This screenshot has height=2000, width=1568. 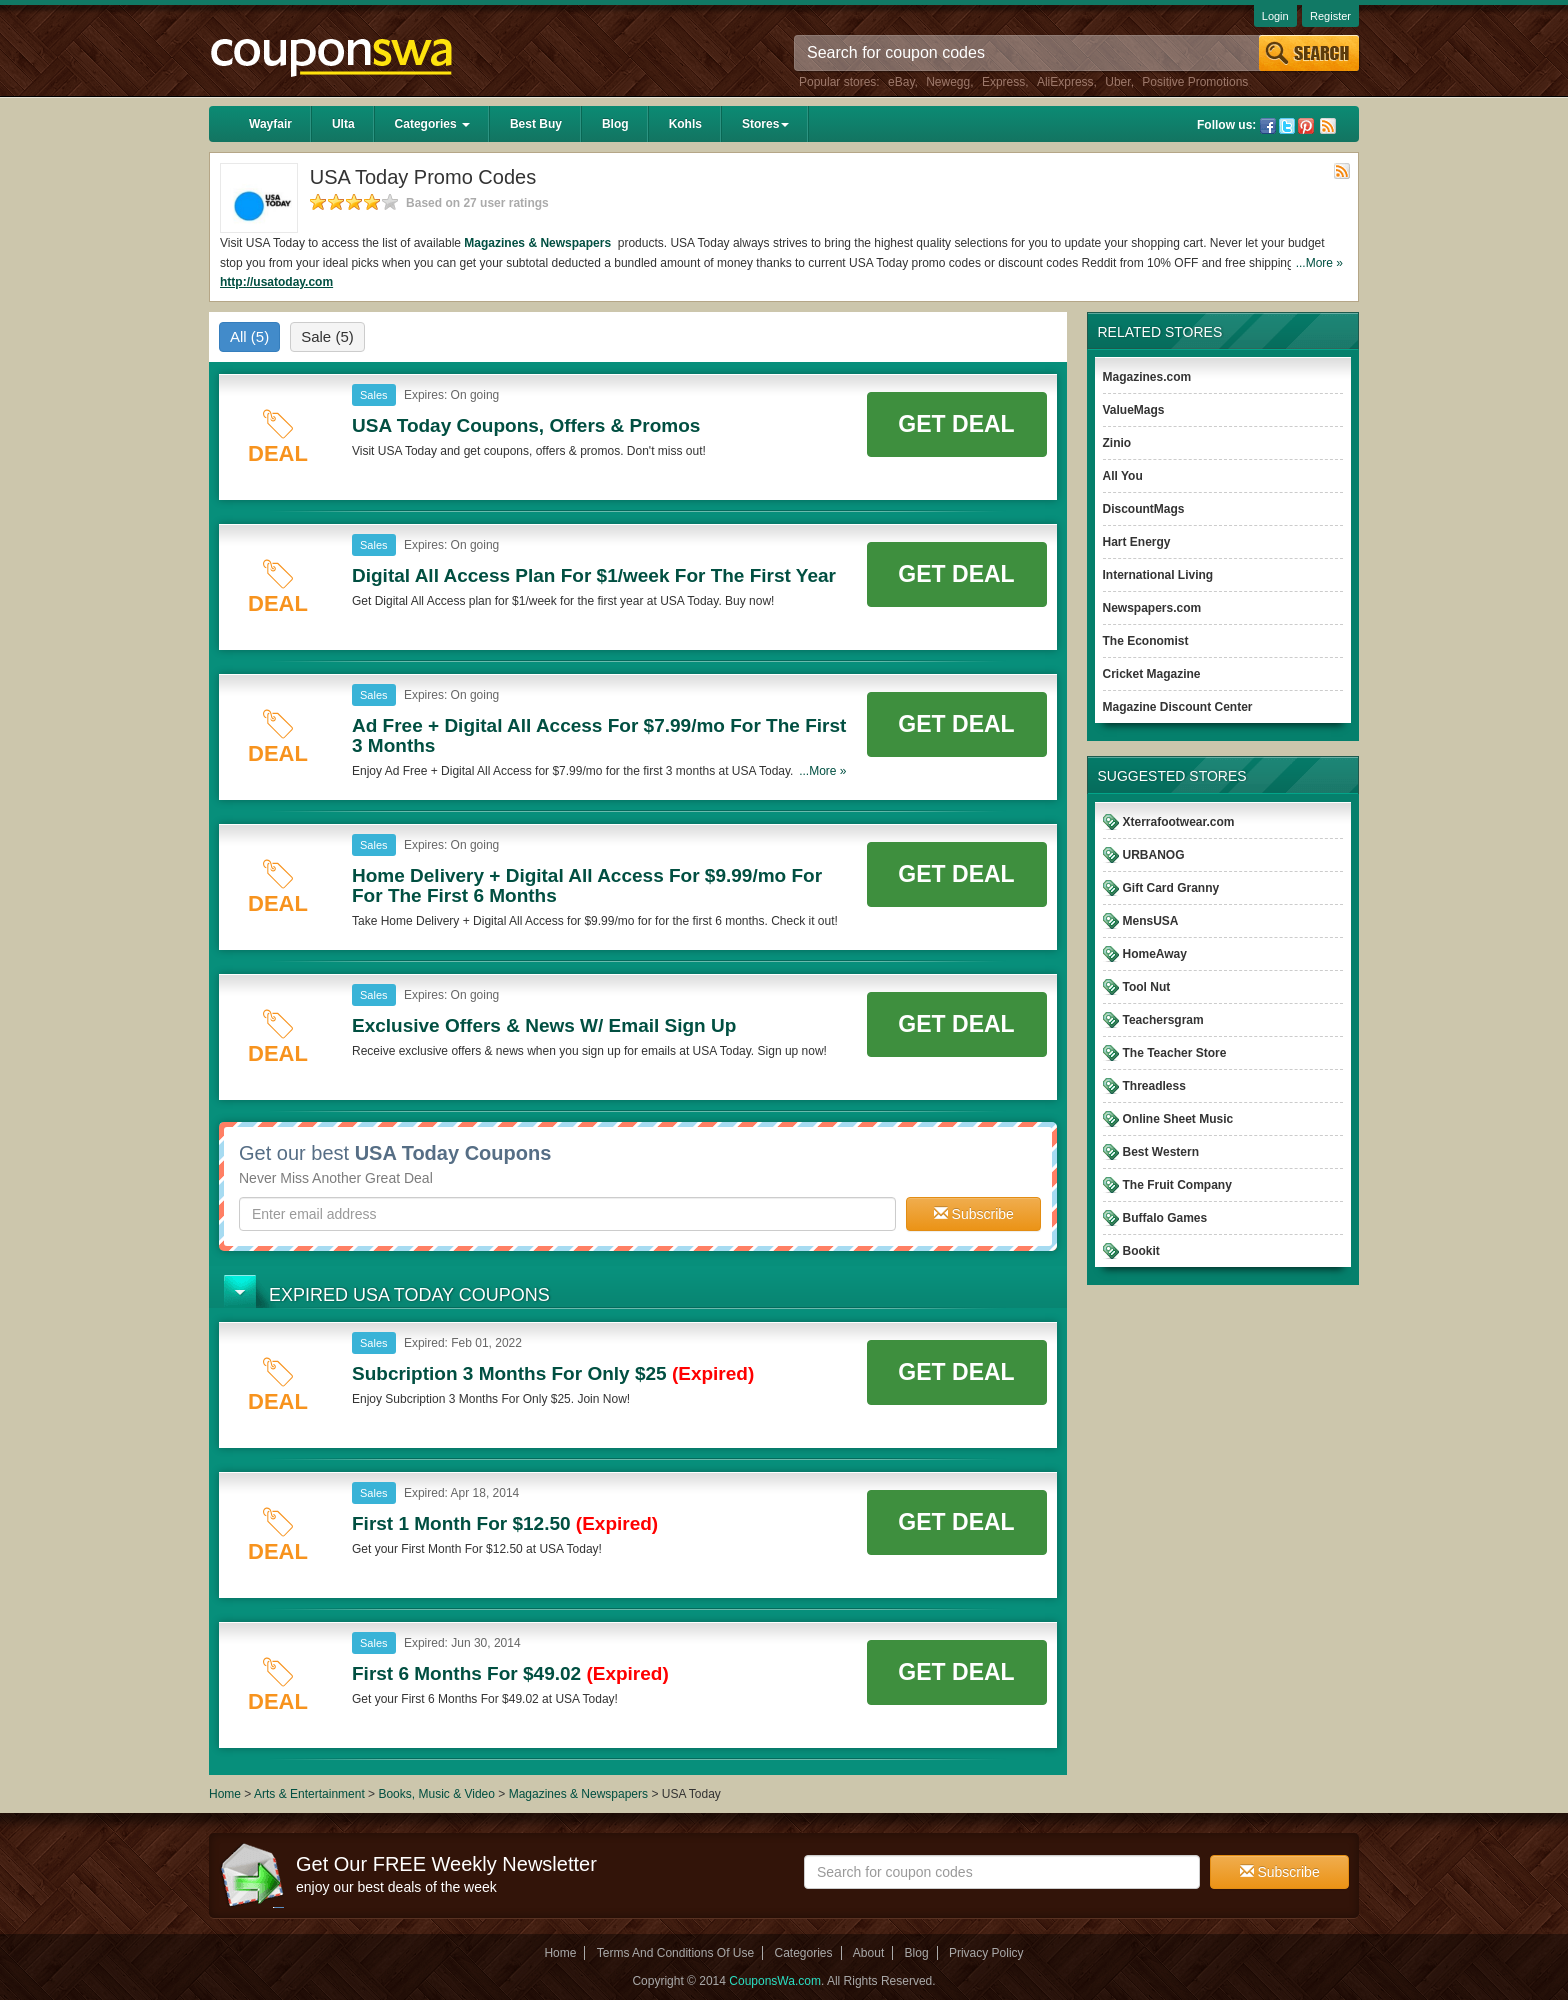 What do you see at coordinates (1134, 410) in the screenshot?
I see `ValueMags` at bounding box center [1134, 410].